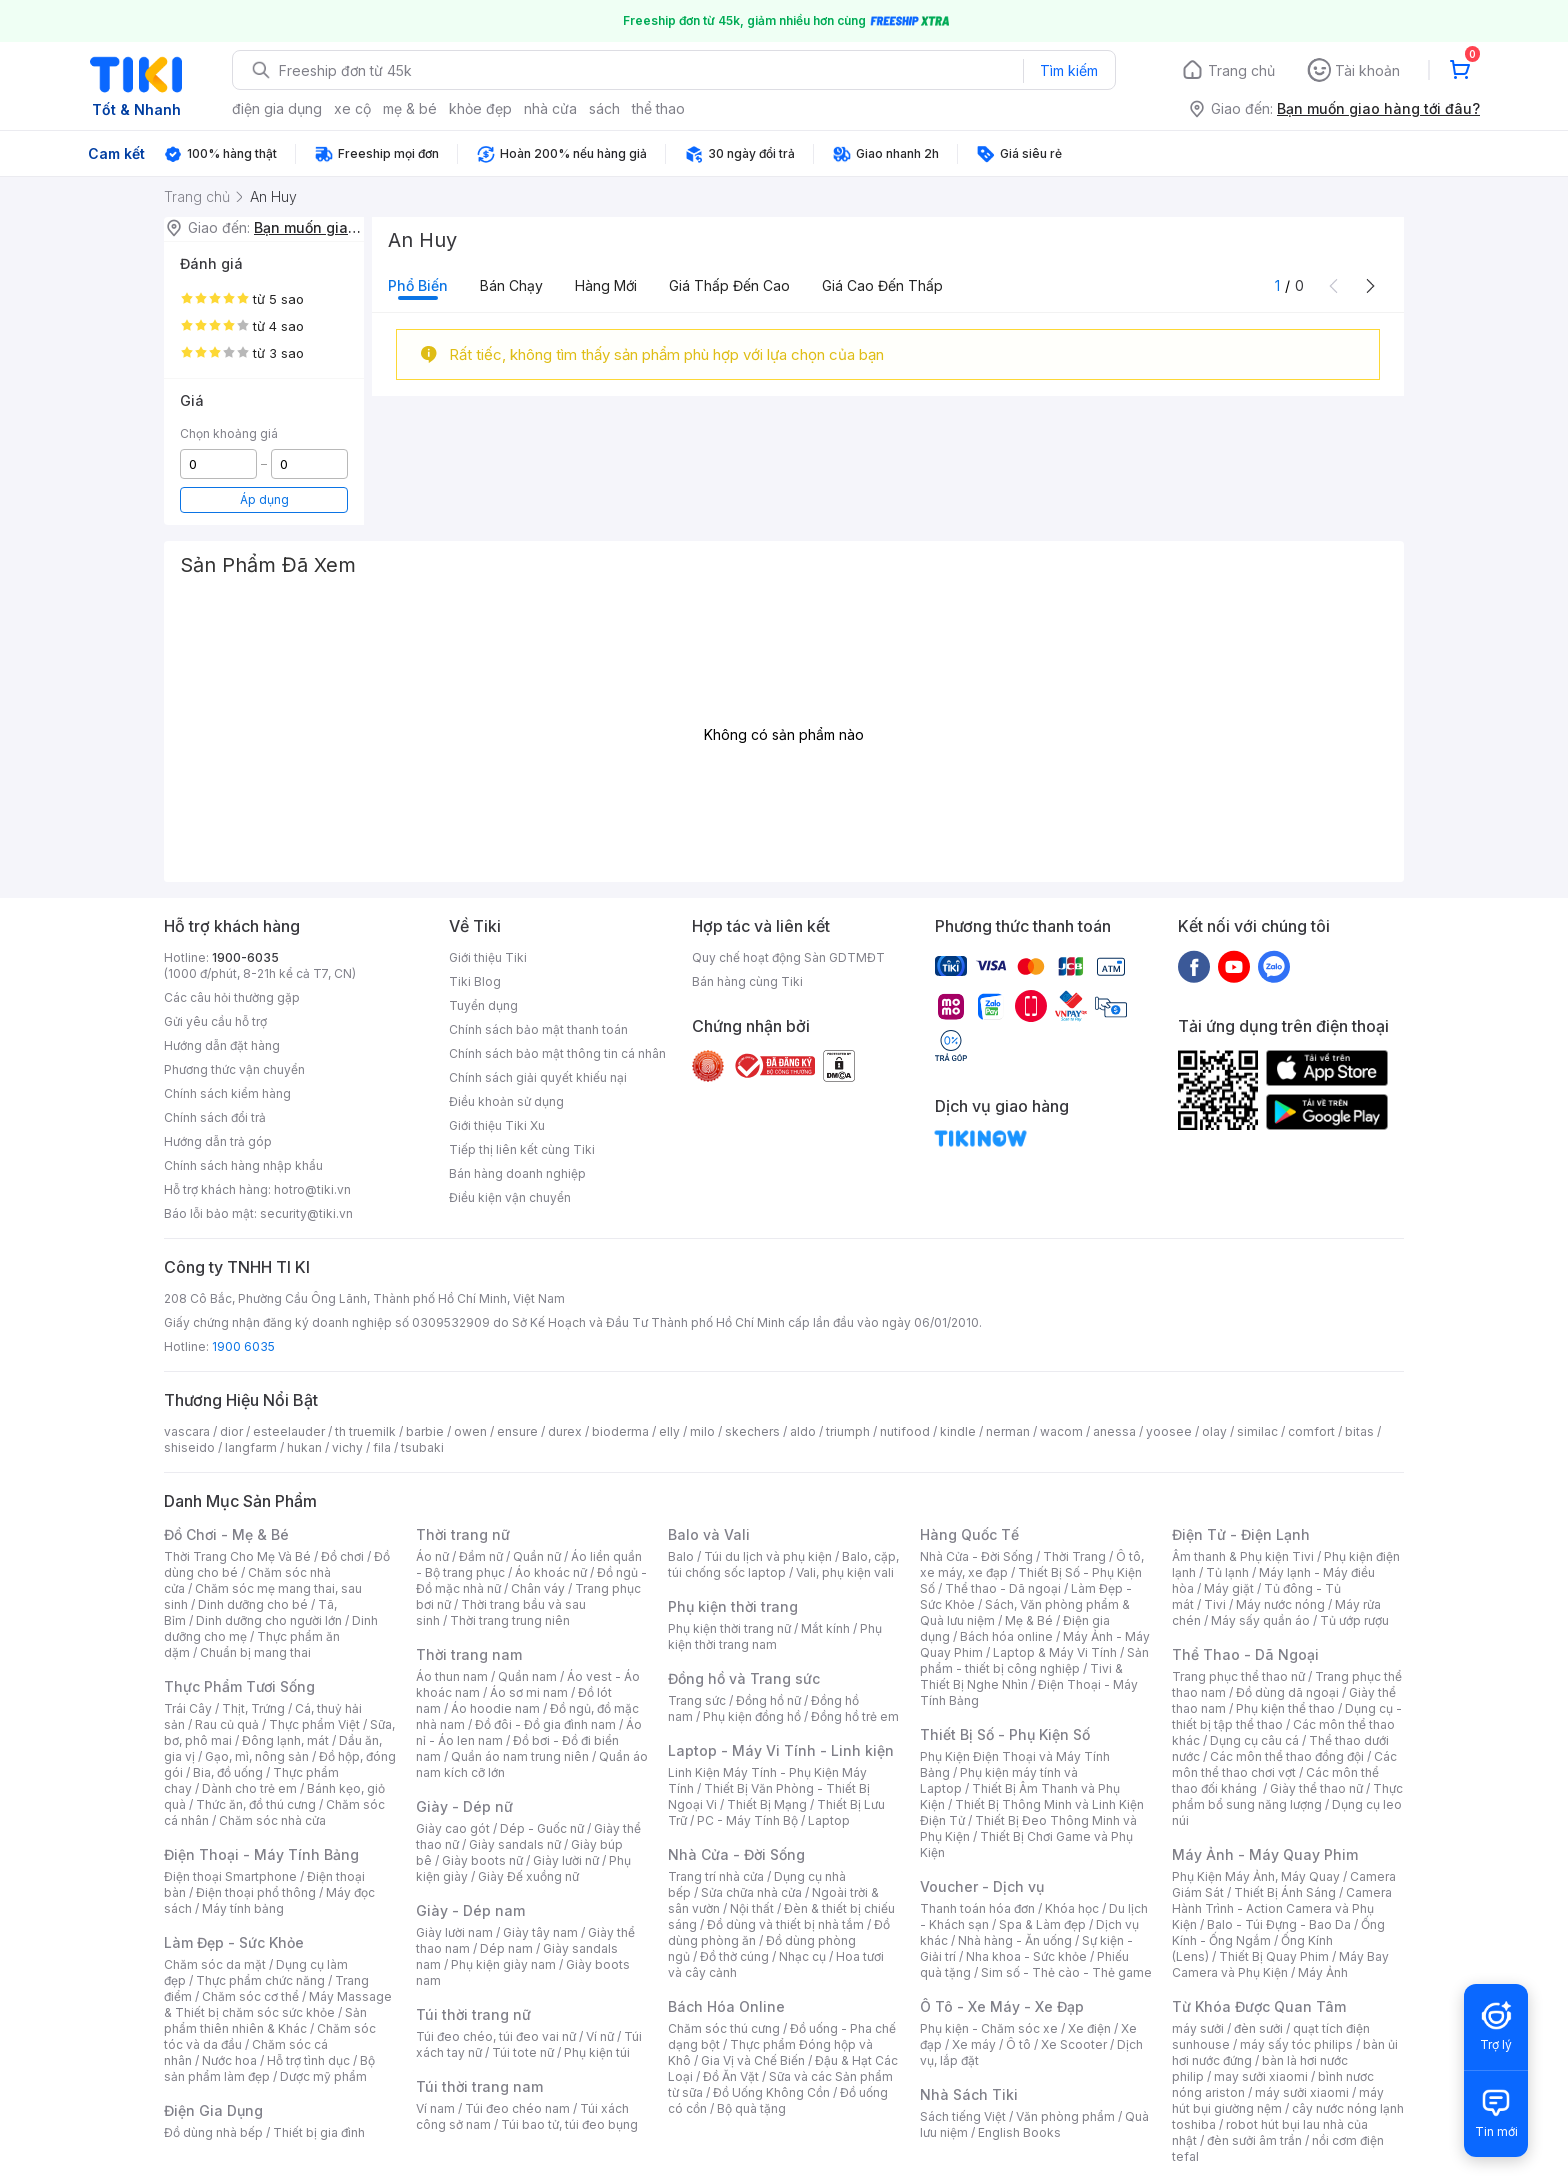 The width and height of the screenshot is (1568, 2181). I want to click on khỏe đẹp, so click(480, 108).